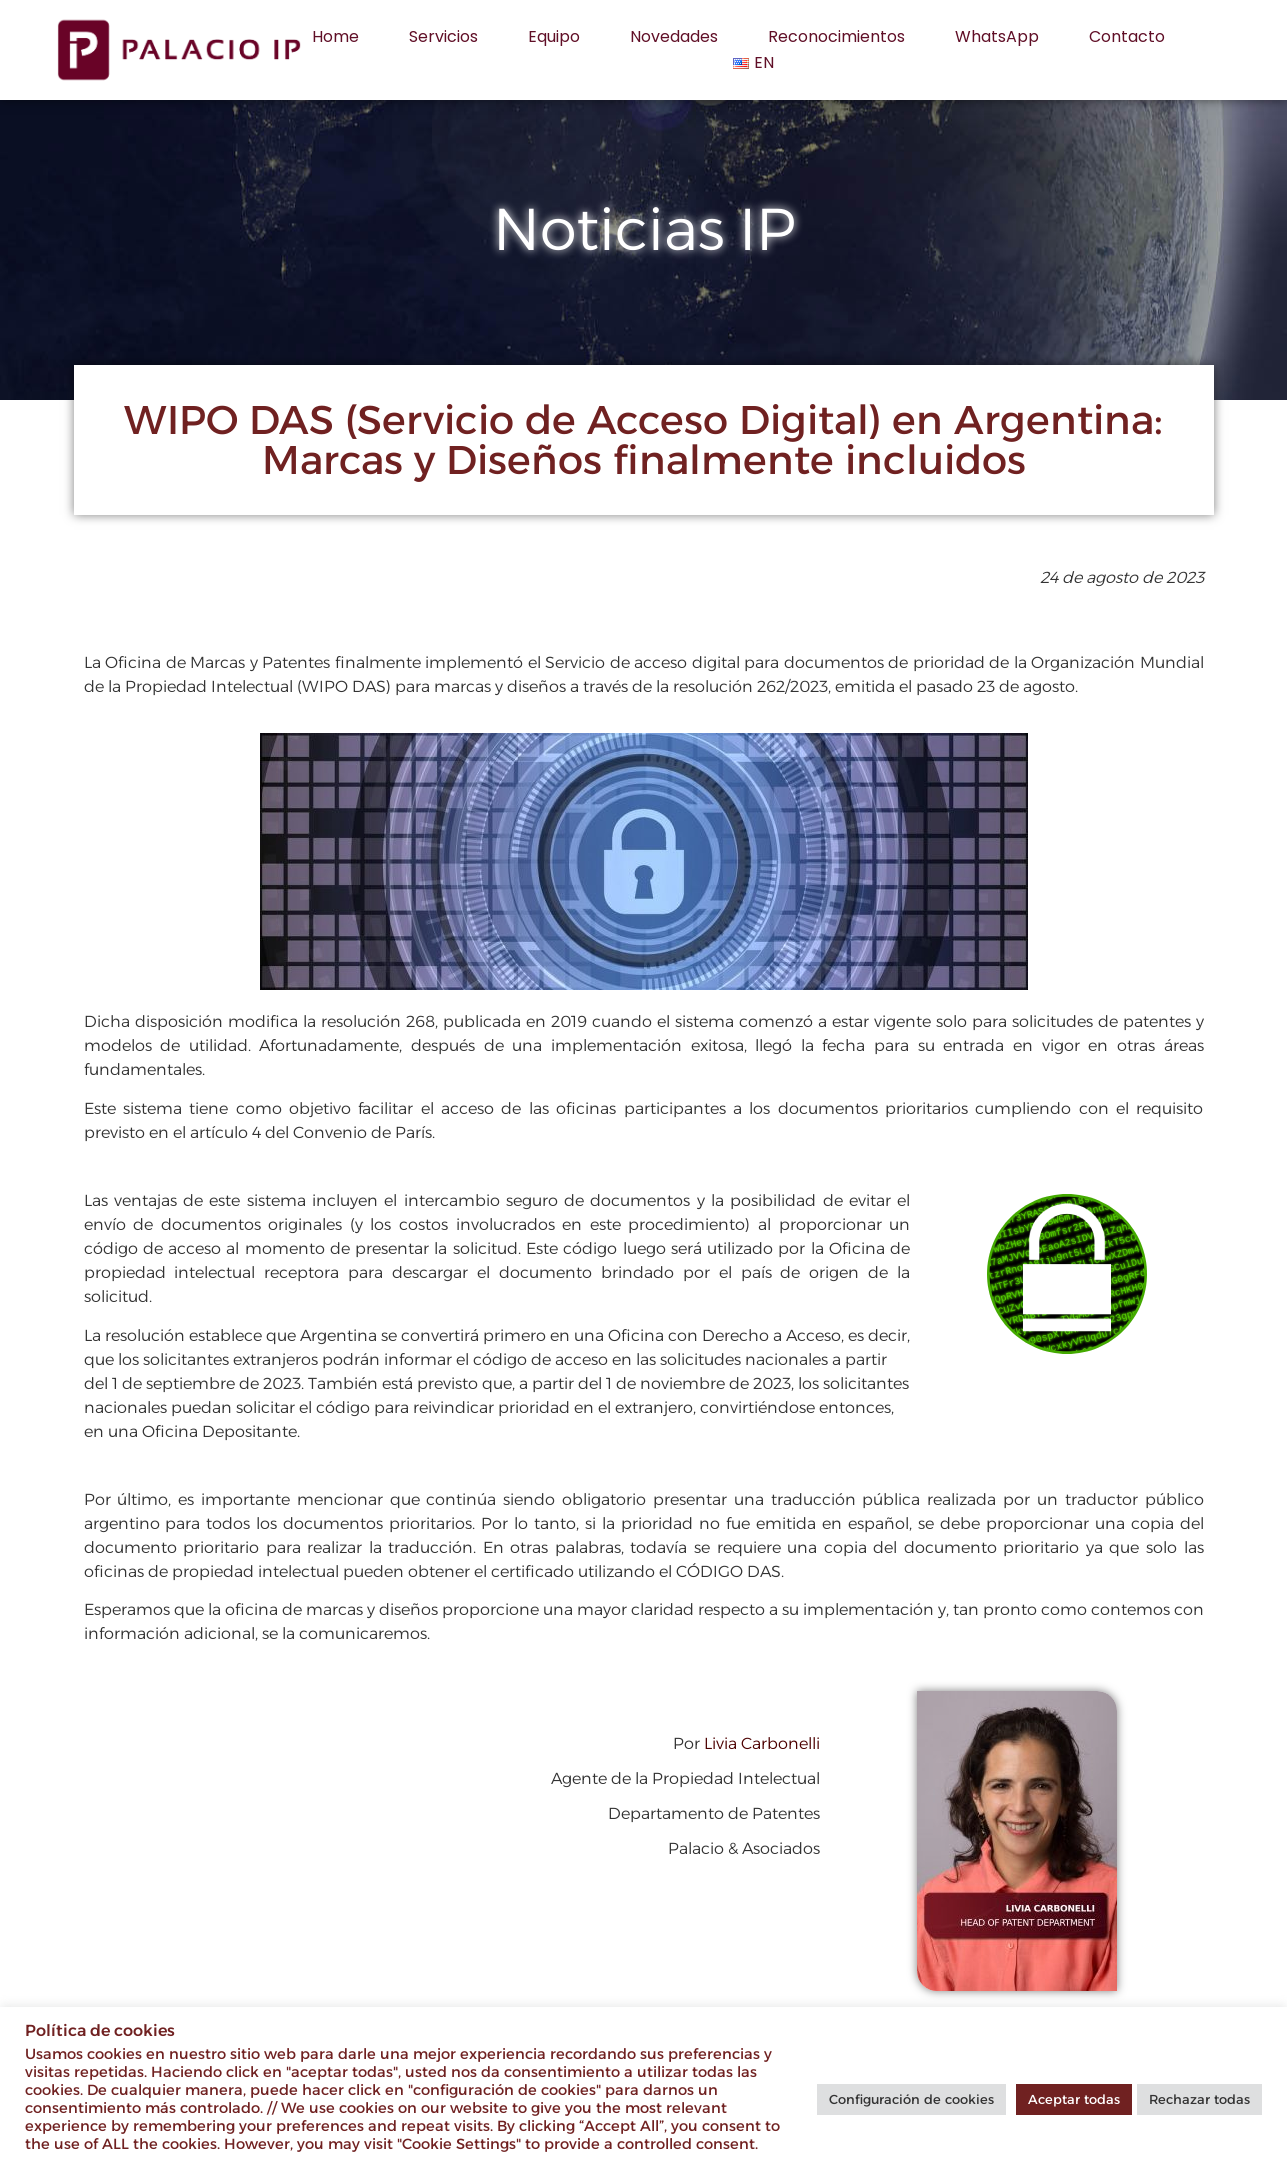  I want to click on WhatsApp, so click(997, 36).